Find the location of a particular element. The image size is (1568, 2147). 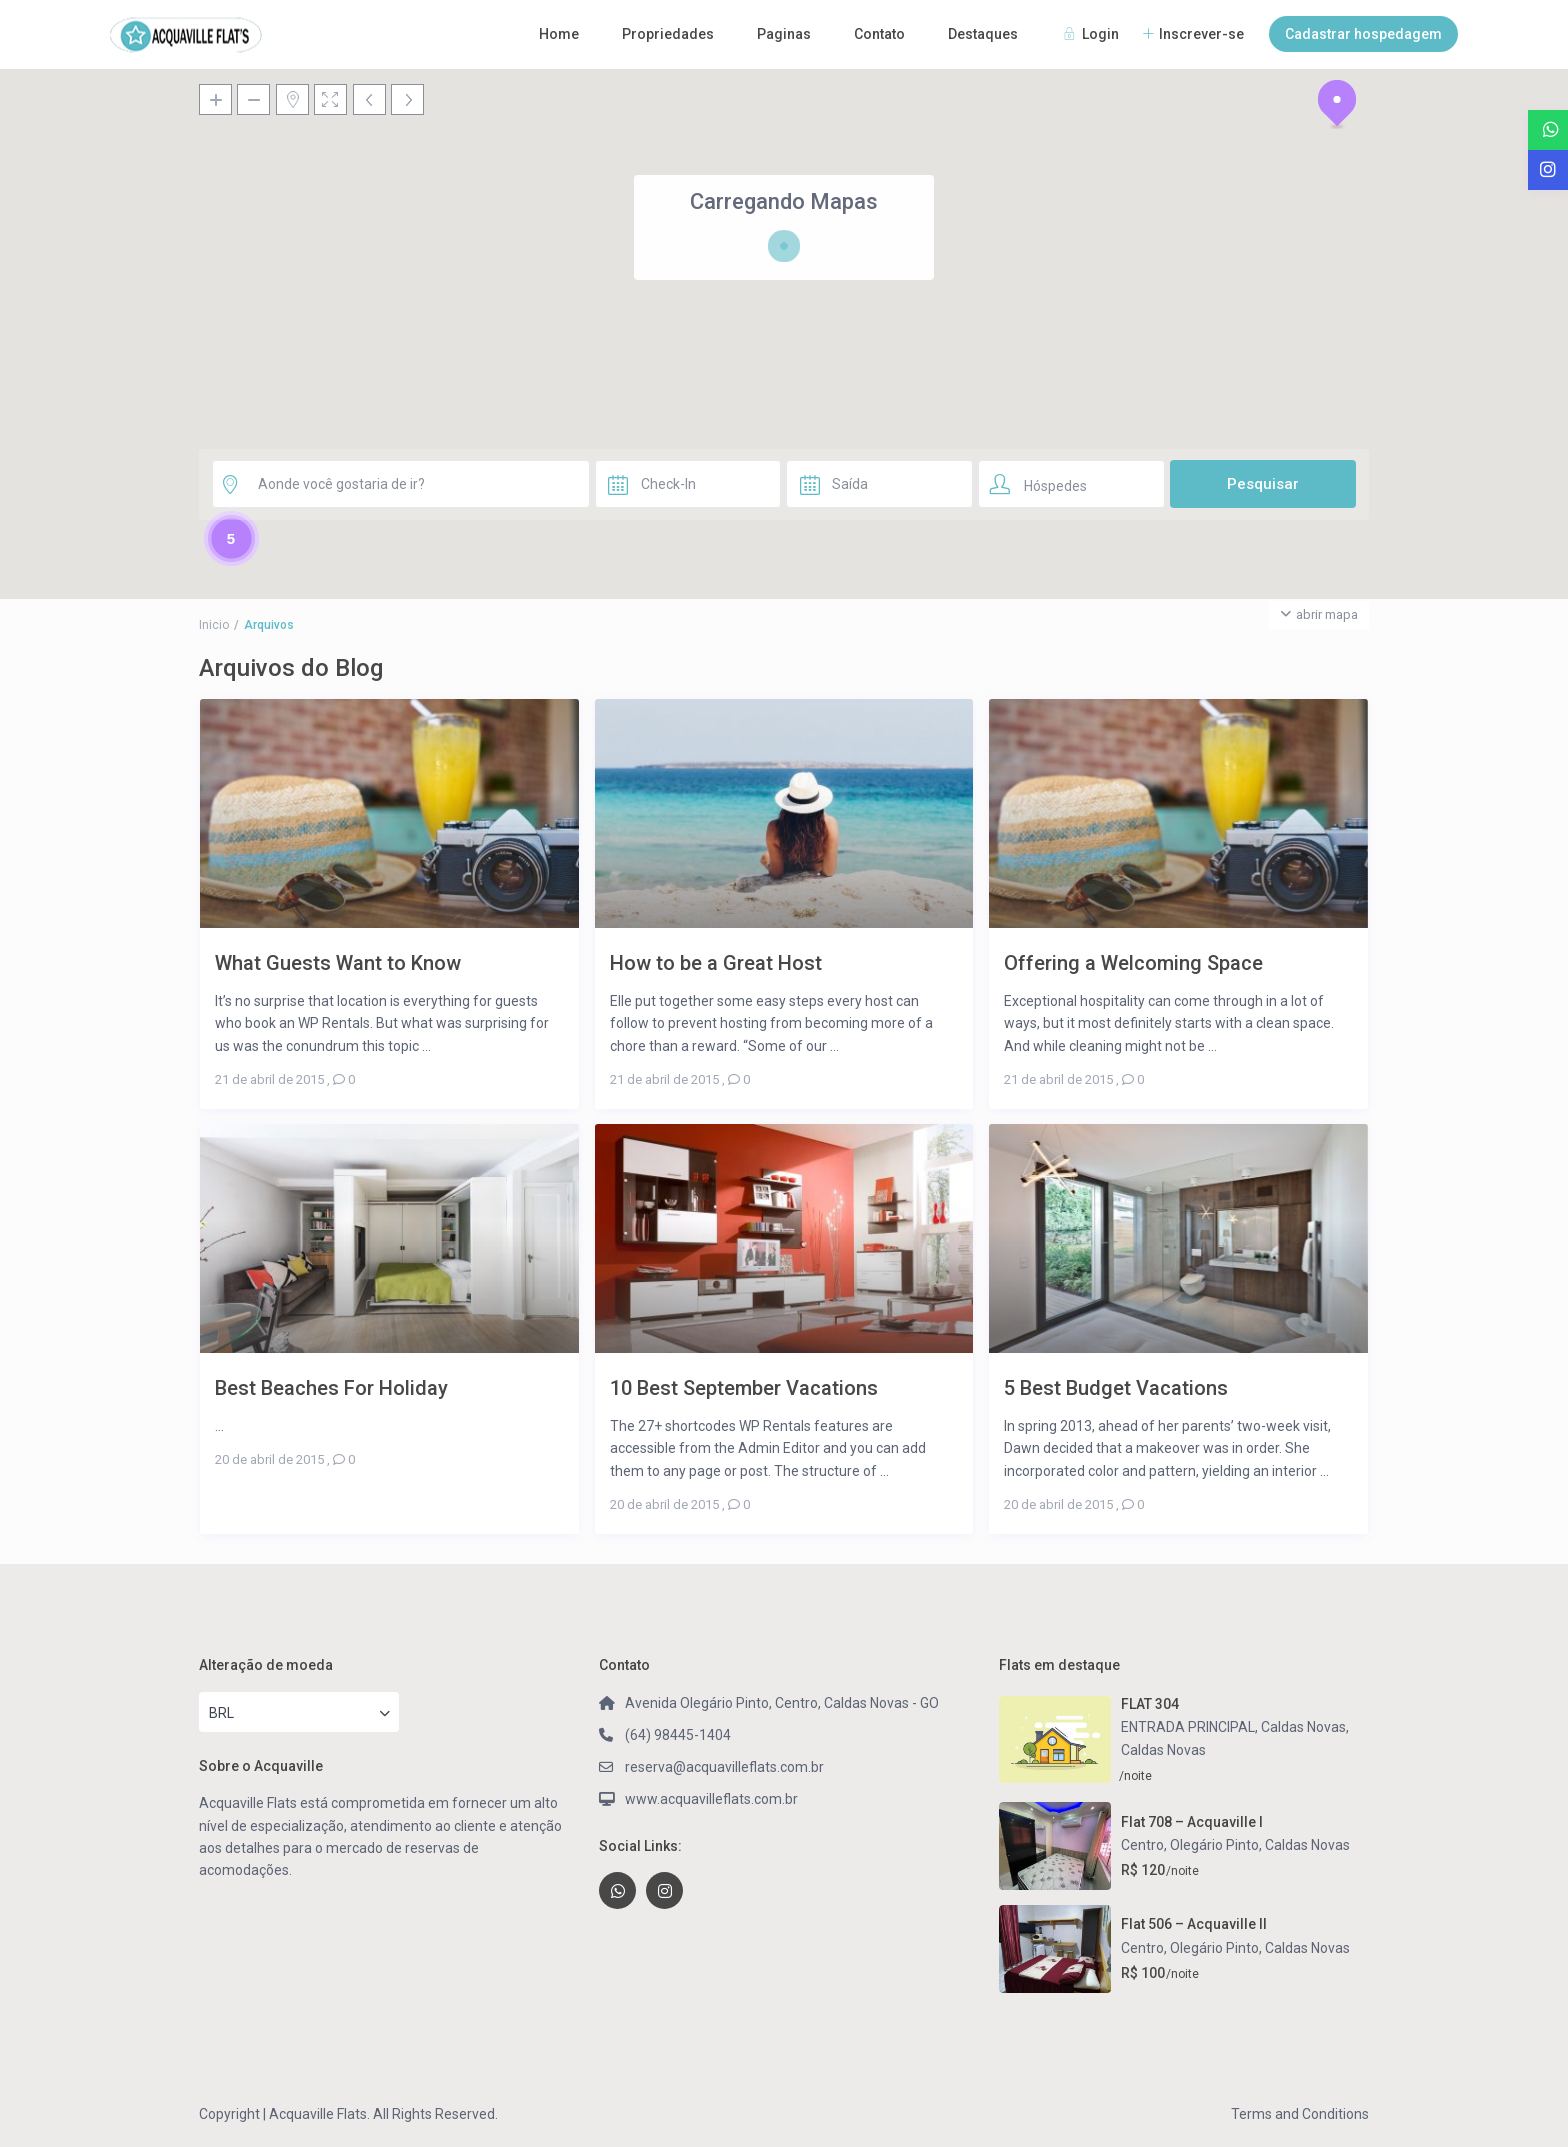

Paginas is located at coordinates (784, 34).